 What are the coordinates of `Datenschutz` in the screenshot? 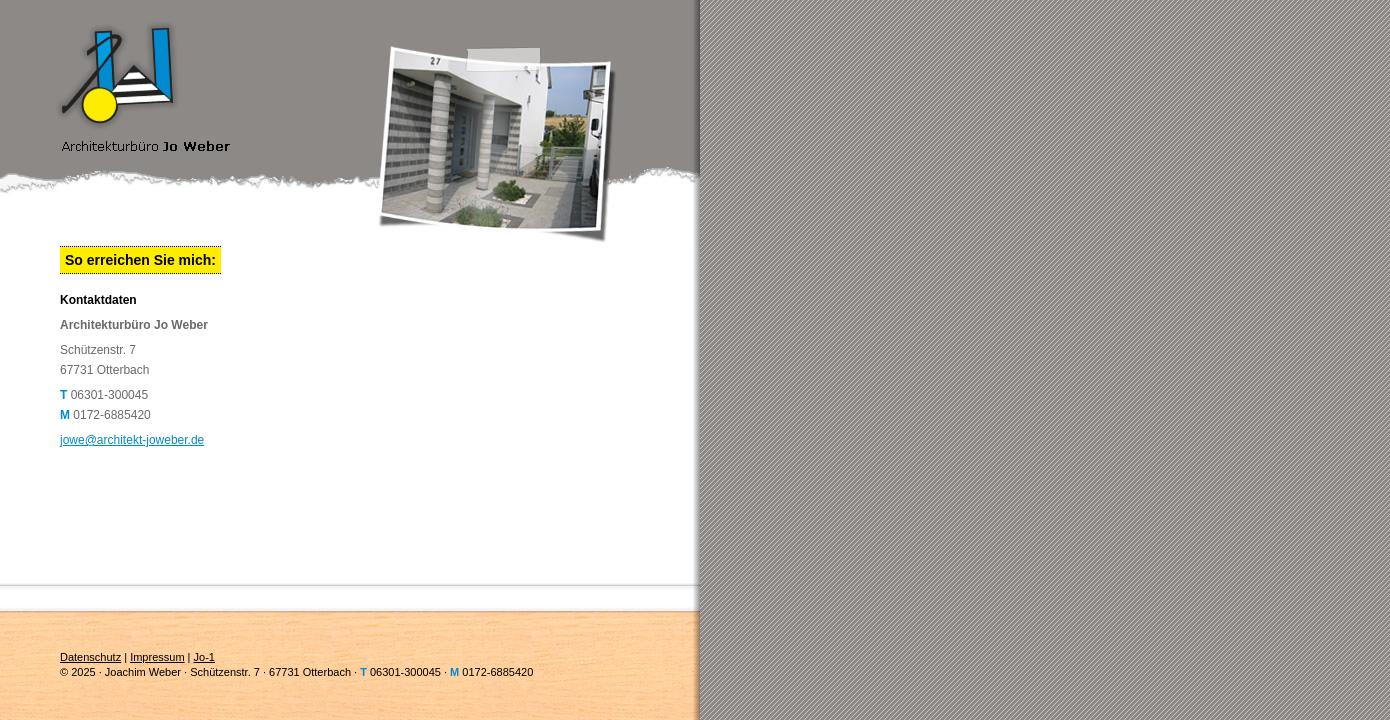 It's located at (90, 657).